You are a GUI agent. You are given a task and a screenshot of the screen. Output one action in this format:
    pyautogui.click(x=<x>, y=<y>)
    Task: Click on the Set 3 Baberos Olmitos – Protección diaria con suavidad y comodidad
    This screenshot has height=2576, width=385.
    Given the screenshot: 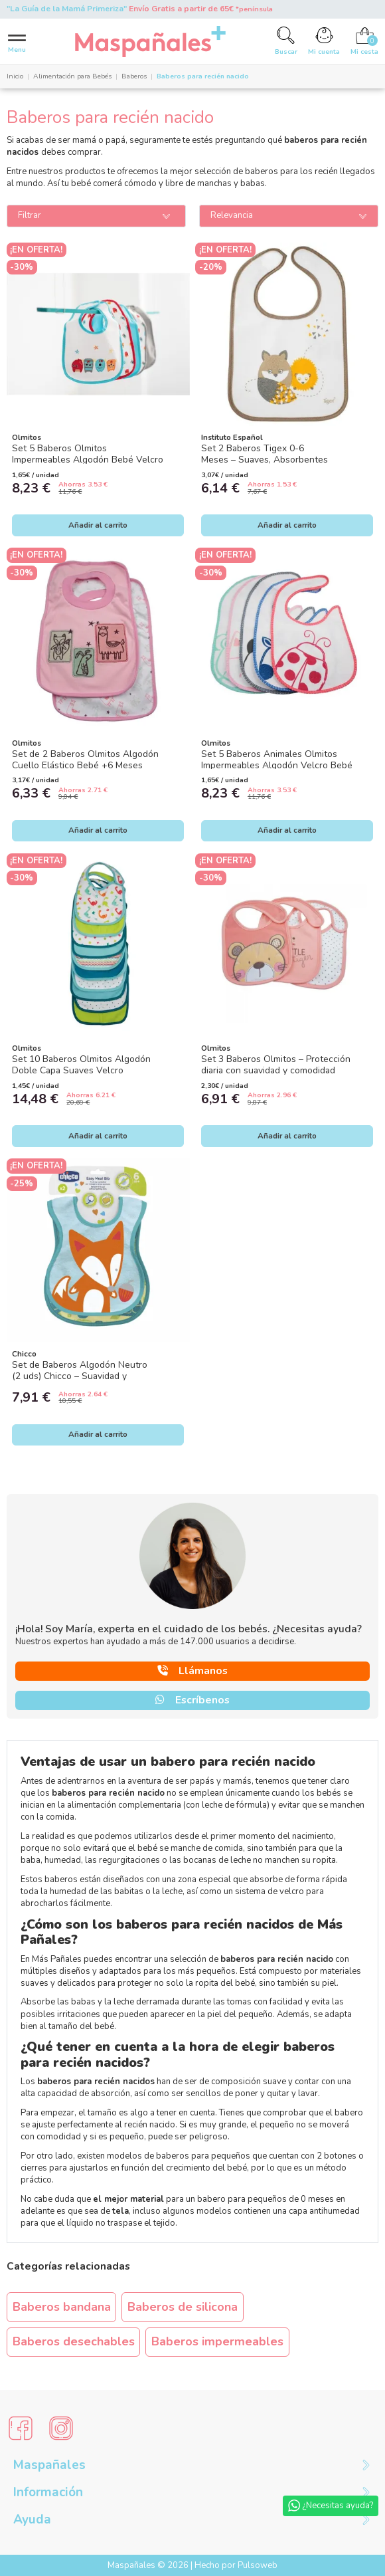 What is the action you would take?
    pyautogui.click(x=275, y=1065)
    